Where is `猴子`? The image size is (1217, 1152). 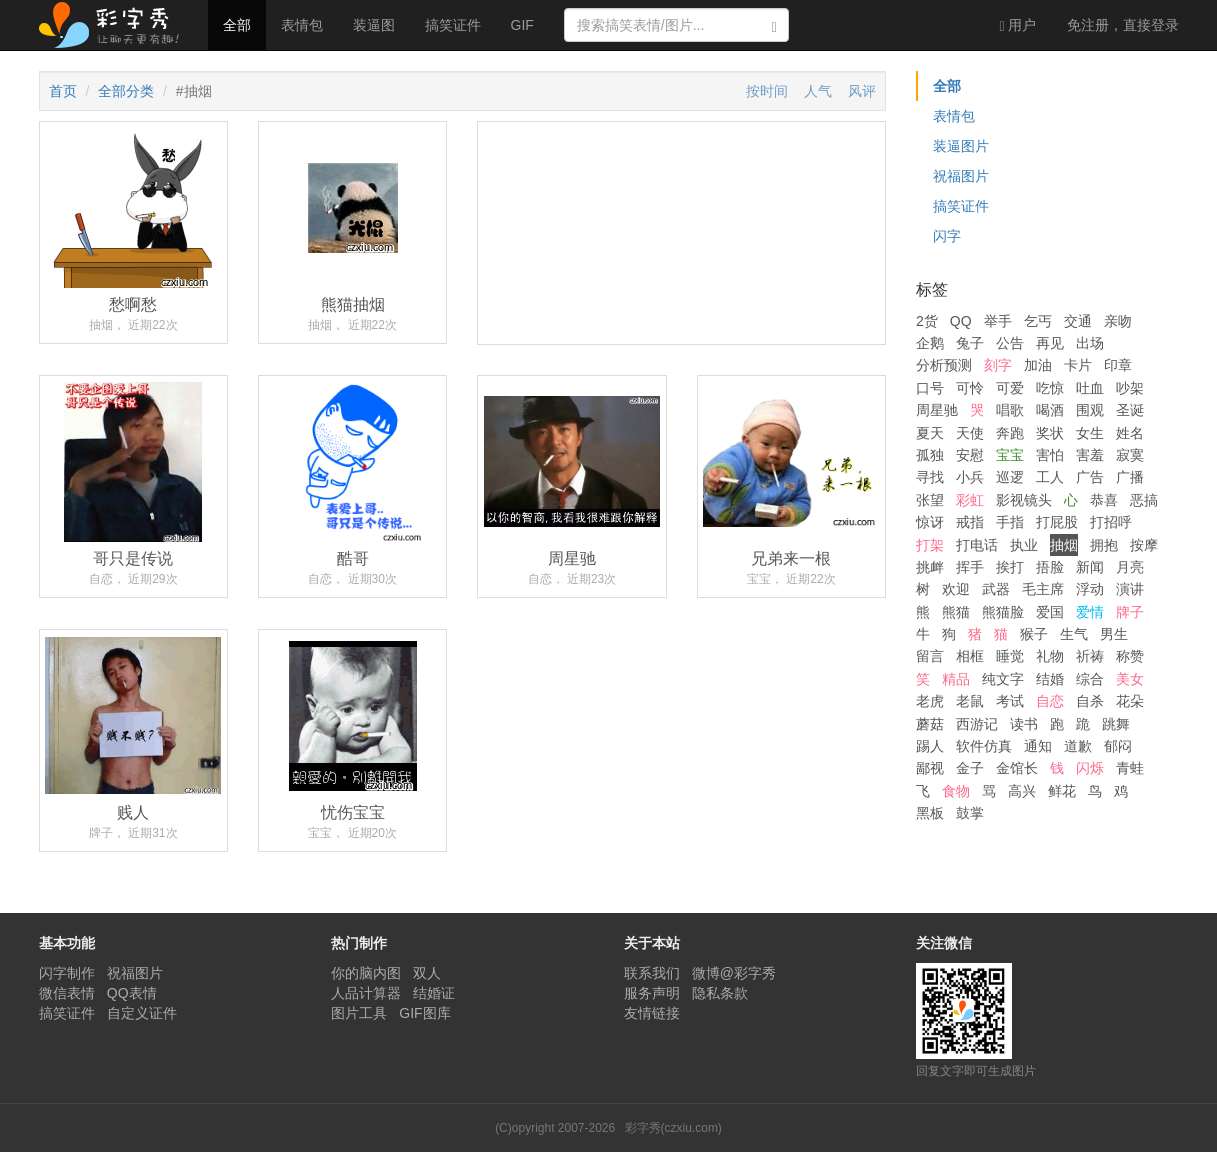
猴子 is located at coordinates (1034, 634).